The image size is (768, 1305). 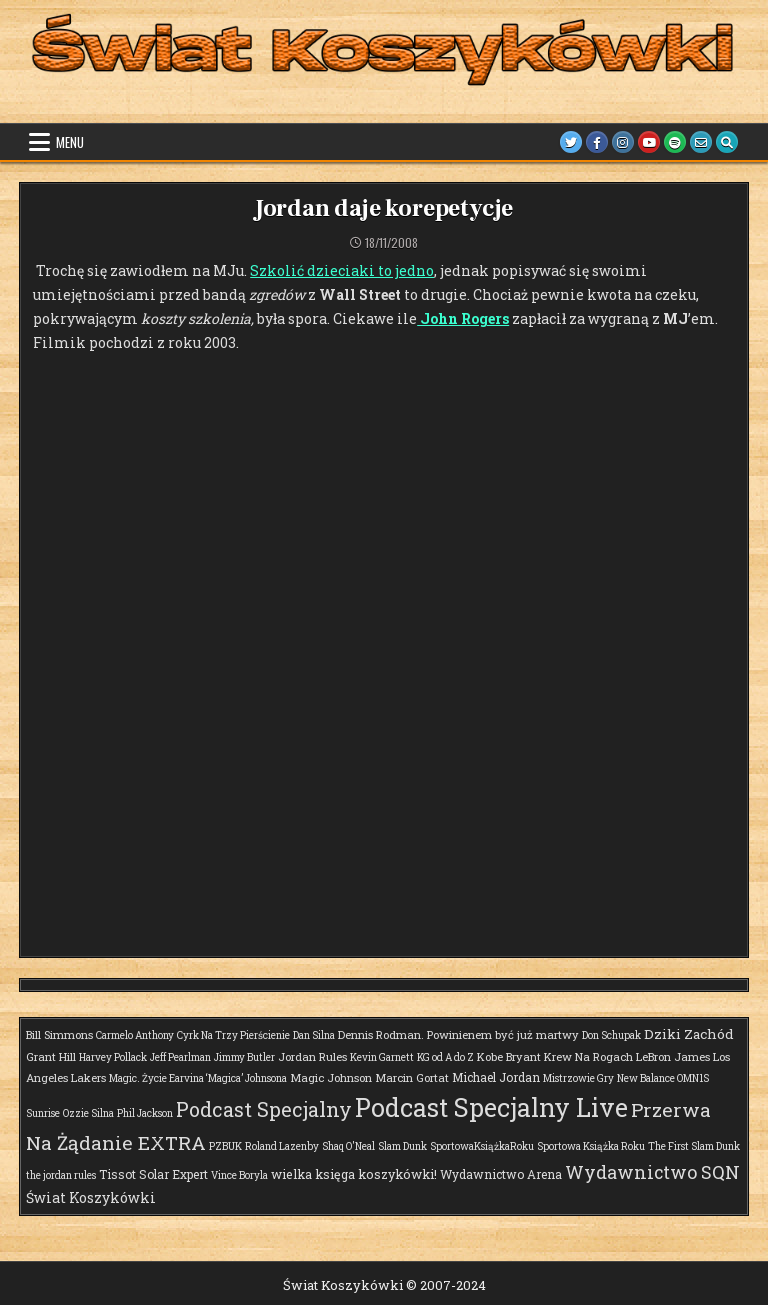 What do you see at coordinates (578, 1078) in the screenshot?
I see `Mistrzowie Gry [Mistrzowie Gry (1 element)]` at bounding box center [578, 1078].